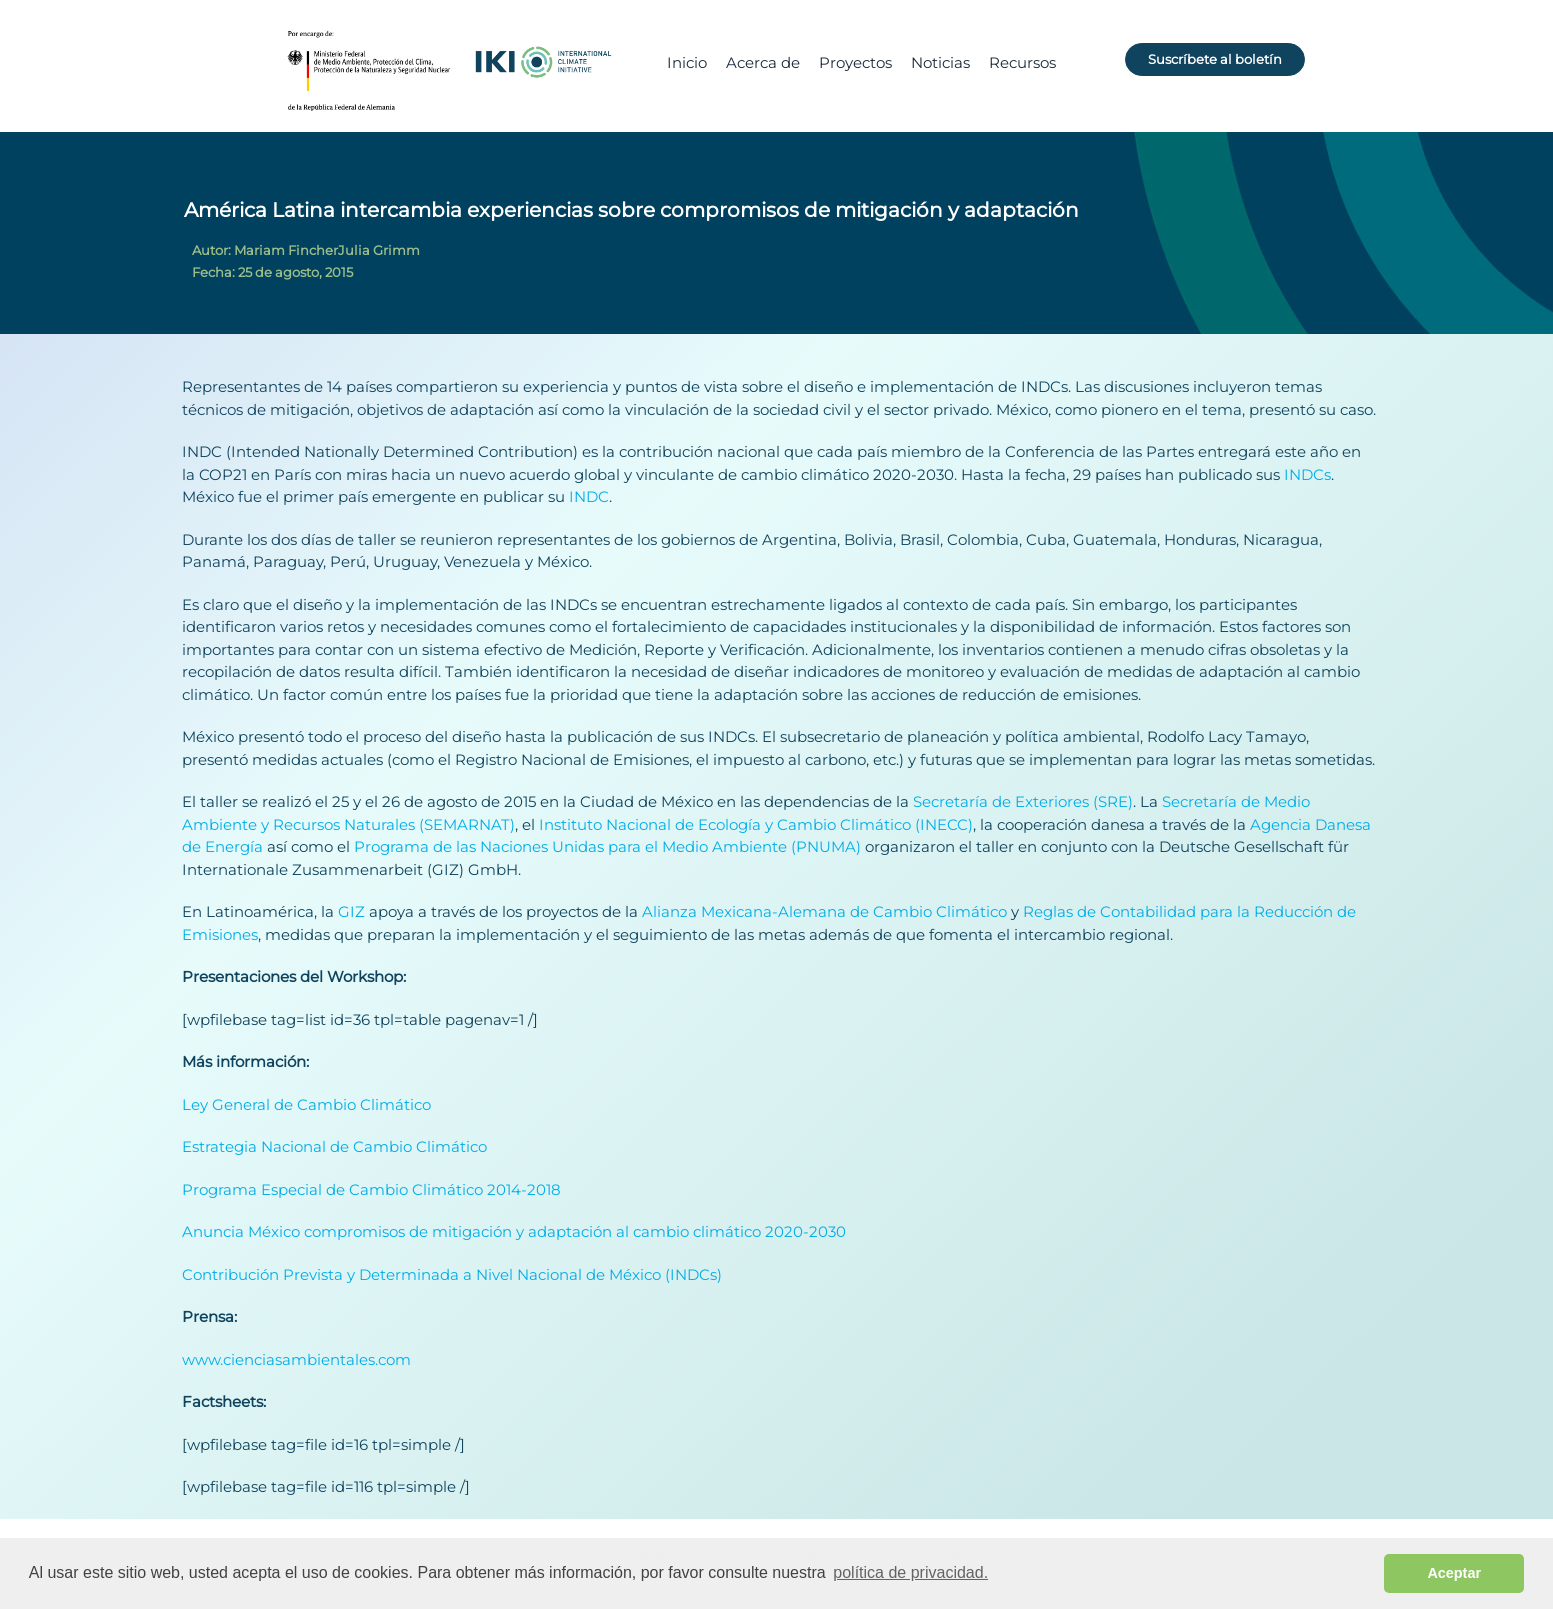 This screenshot has height=1609, width=1553. Describe the element at coordinates (371, 1189) in the screenshot. I see `Programa Especial de Cambio Climático 2014-2018` at that location.